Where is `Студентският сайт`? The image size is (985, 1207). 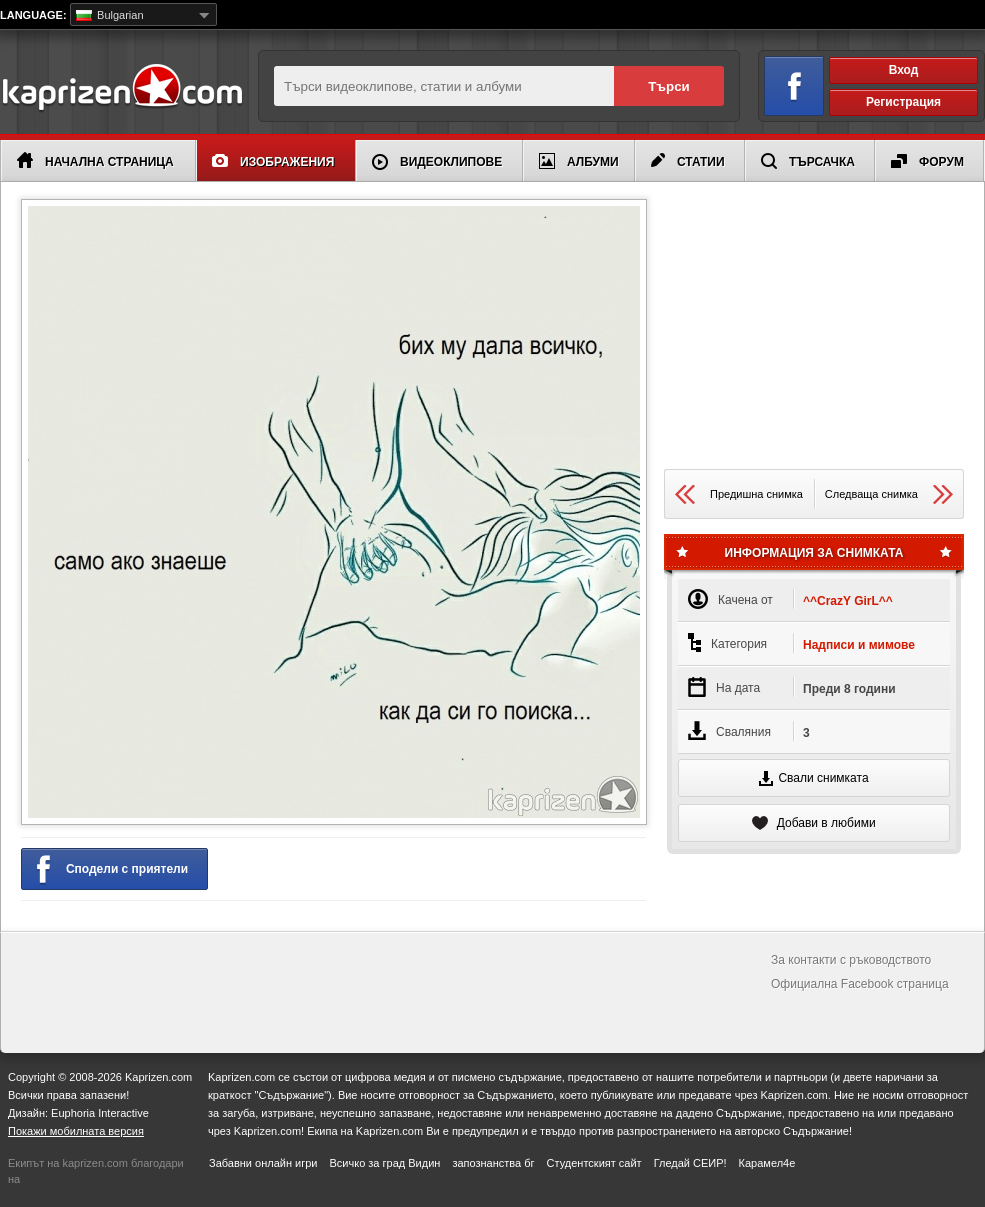
Студентският сайт is located at coordinates (594, 1163).